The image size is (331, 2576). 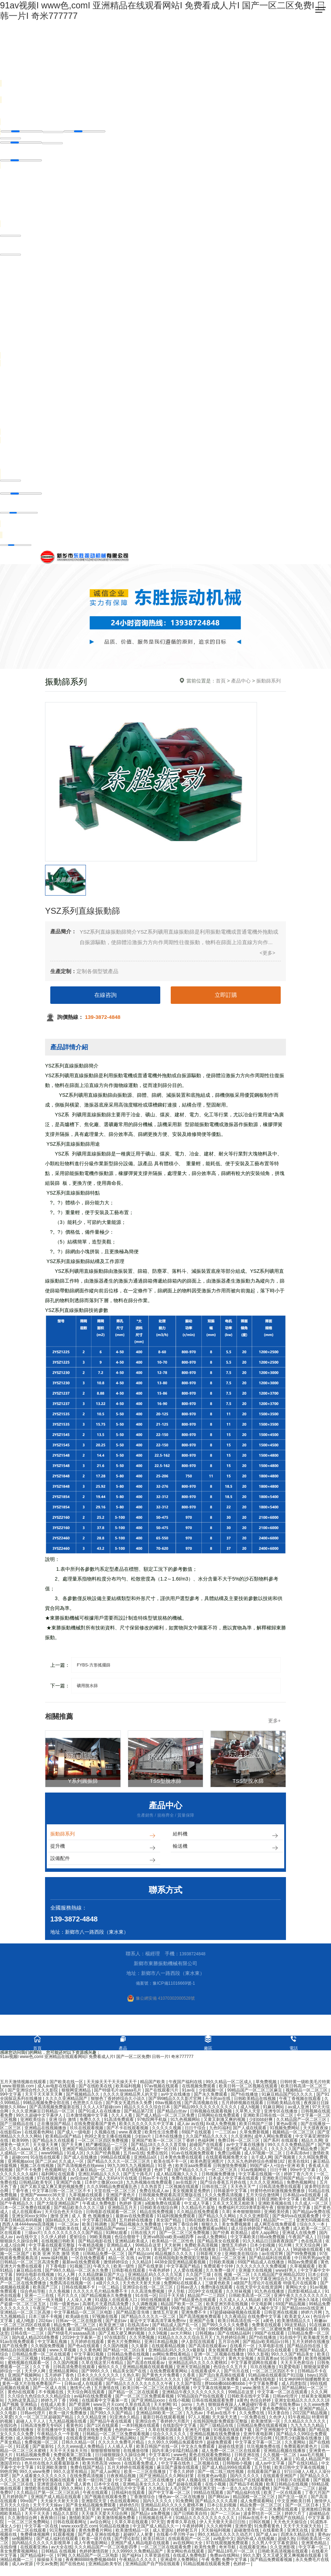 What do you see at coordinates (195, 2415) in the screenshot?
I see `九九热av` at bounding box center [195, 2415].